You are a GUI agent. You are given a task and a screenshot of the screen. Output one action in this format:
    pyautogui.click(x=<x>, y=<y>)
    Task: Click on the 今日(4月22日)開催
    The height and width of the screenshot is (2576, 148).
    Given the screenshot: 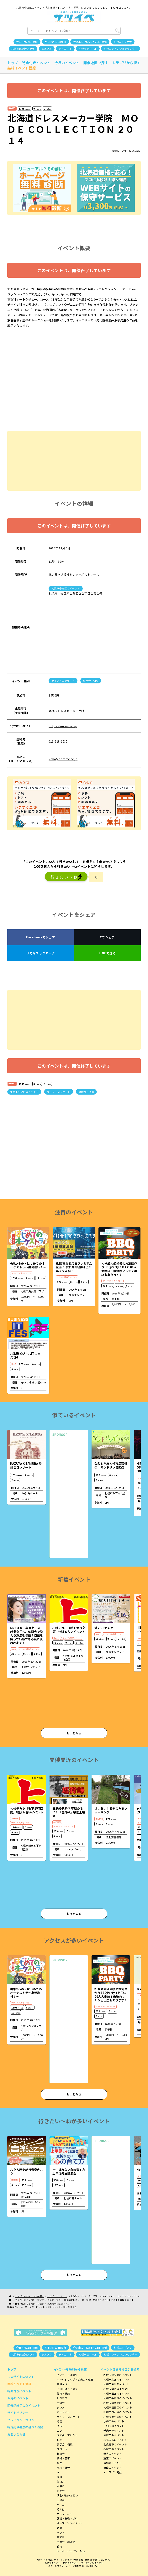 What is the action you would take?
    pyautogui.click(x=27, y=42)
    